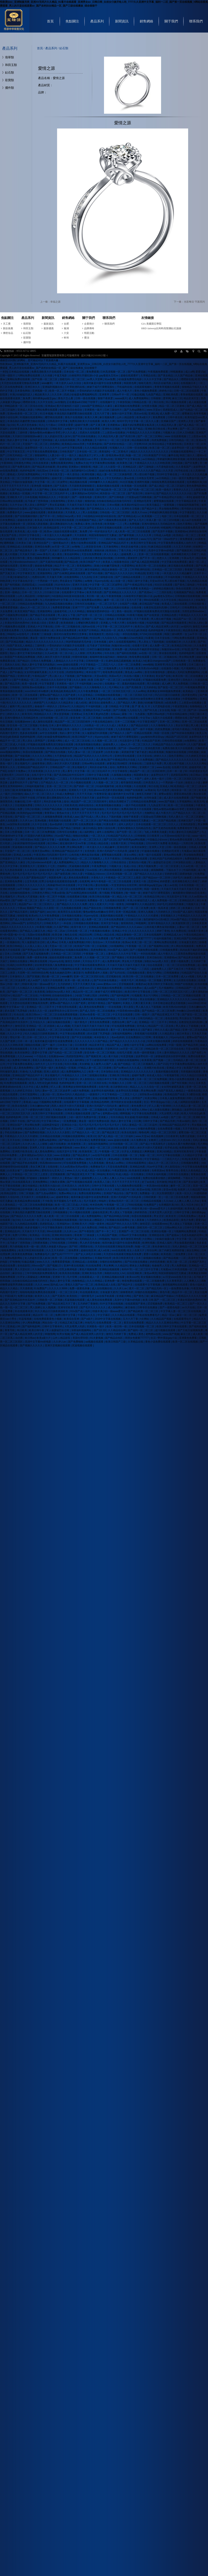 The width and height of the screenshot is (208, 2576). I want to click on 久久香蕉国产, so click(184, 466).